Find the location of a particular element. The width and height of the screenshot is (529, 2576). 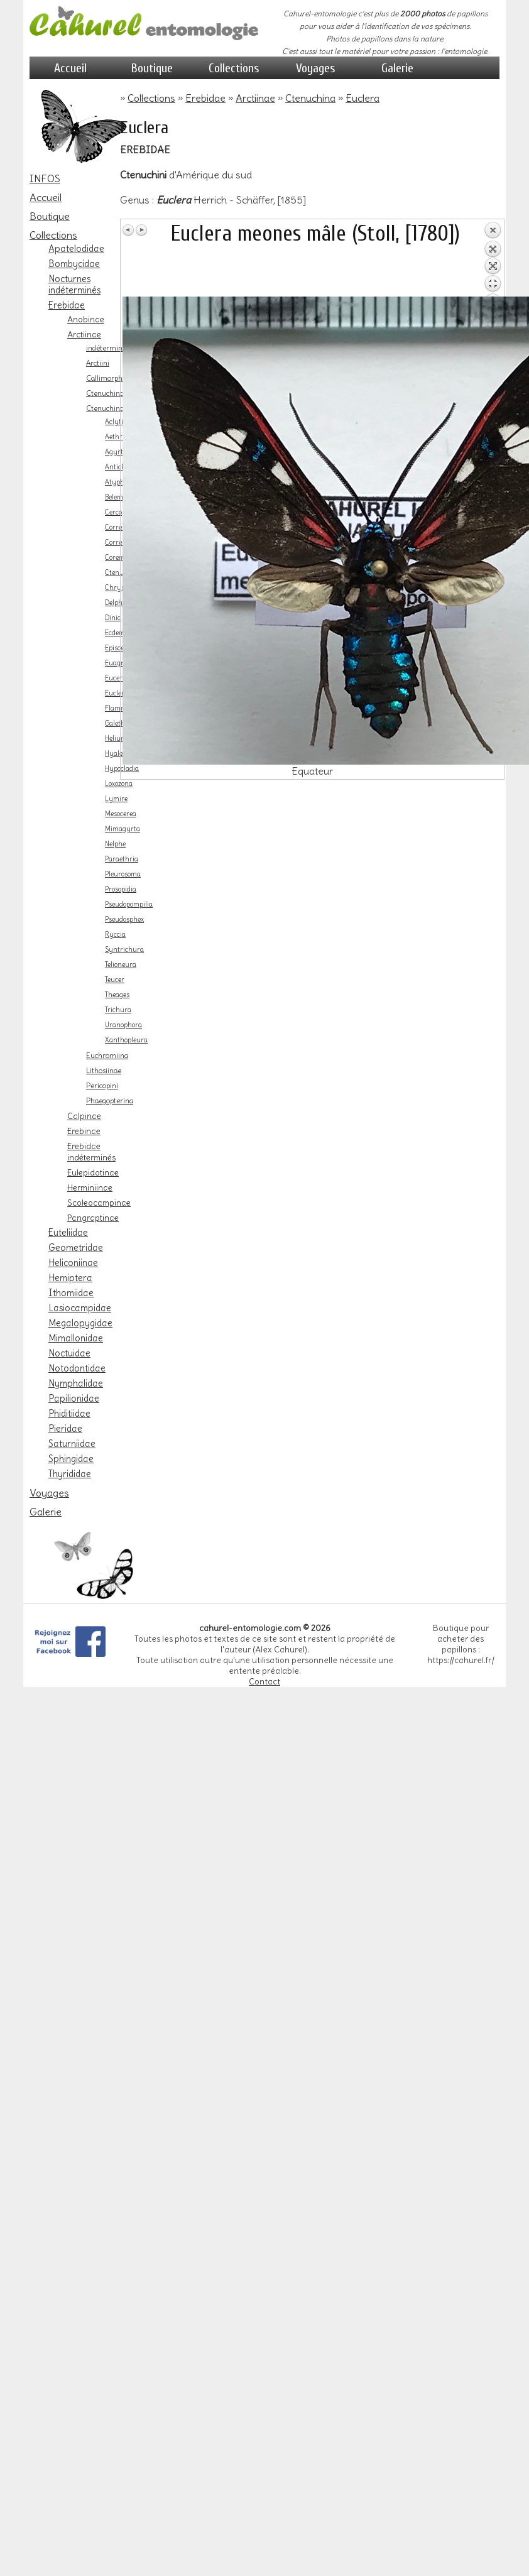

Collections is located at coordinates (234, 68).